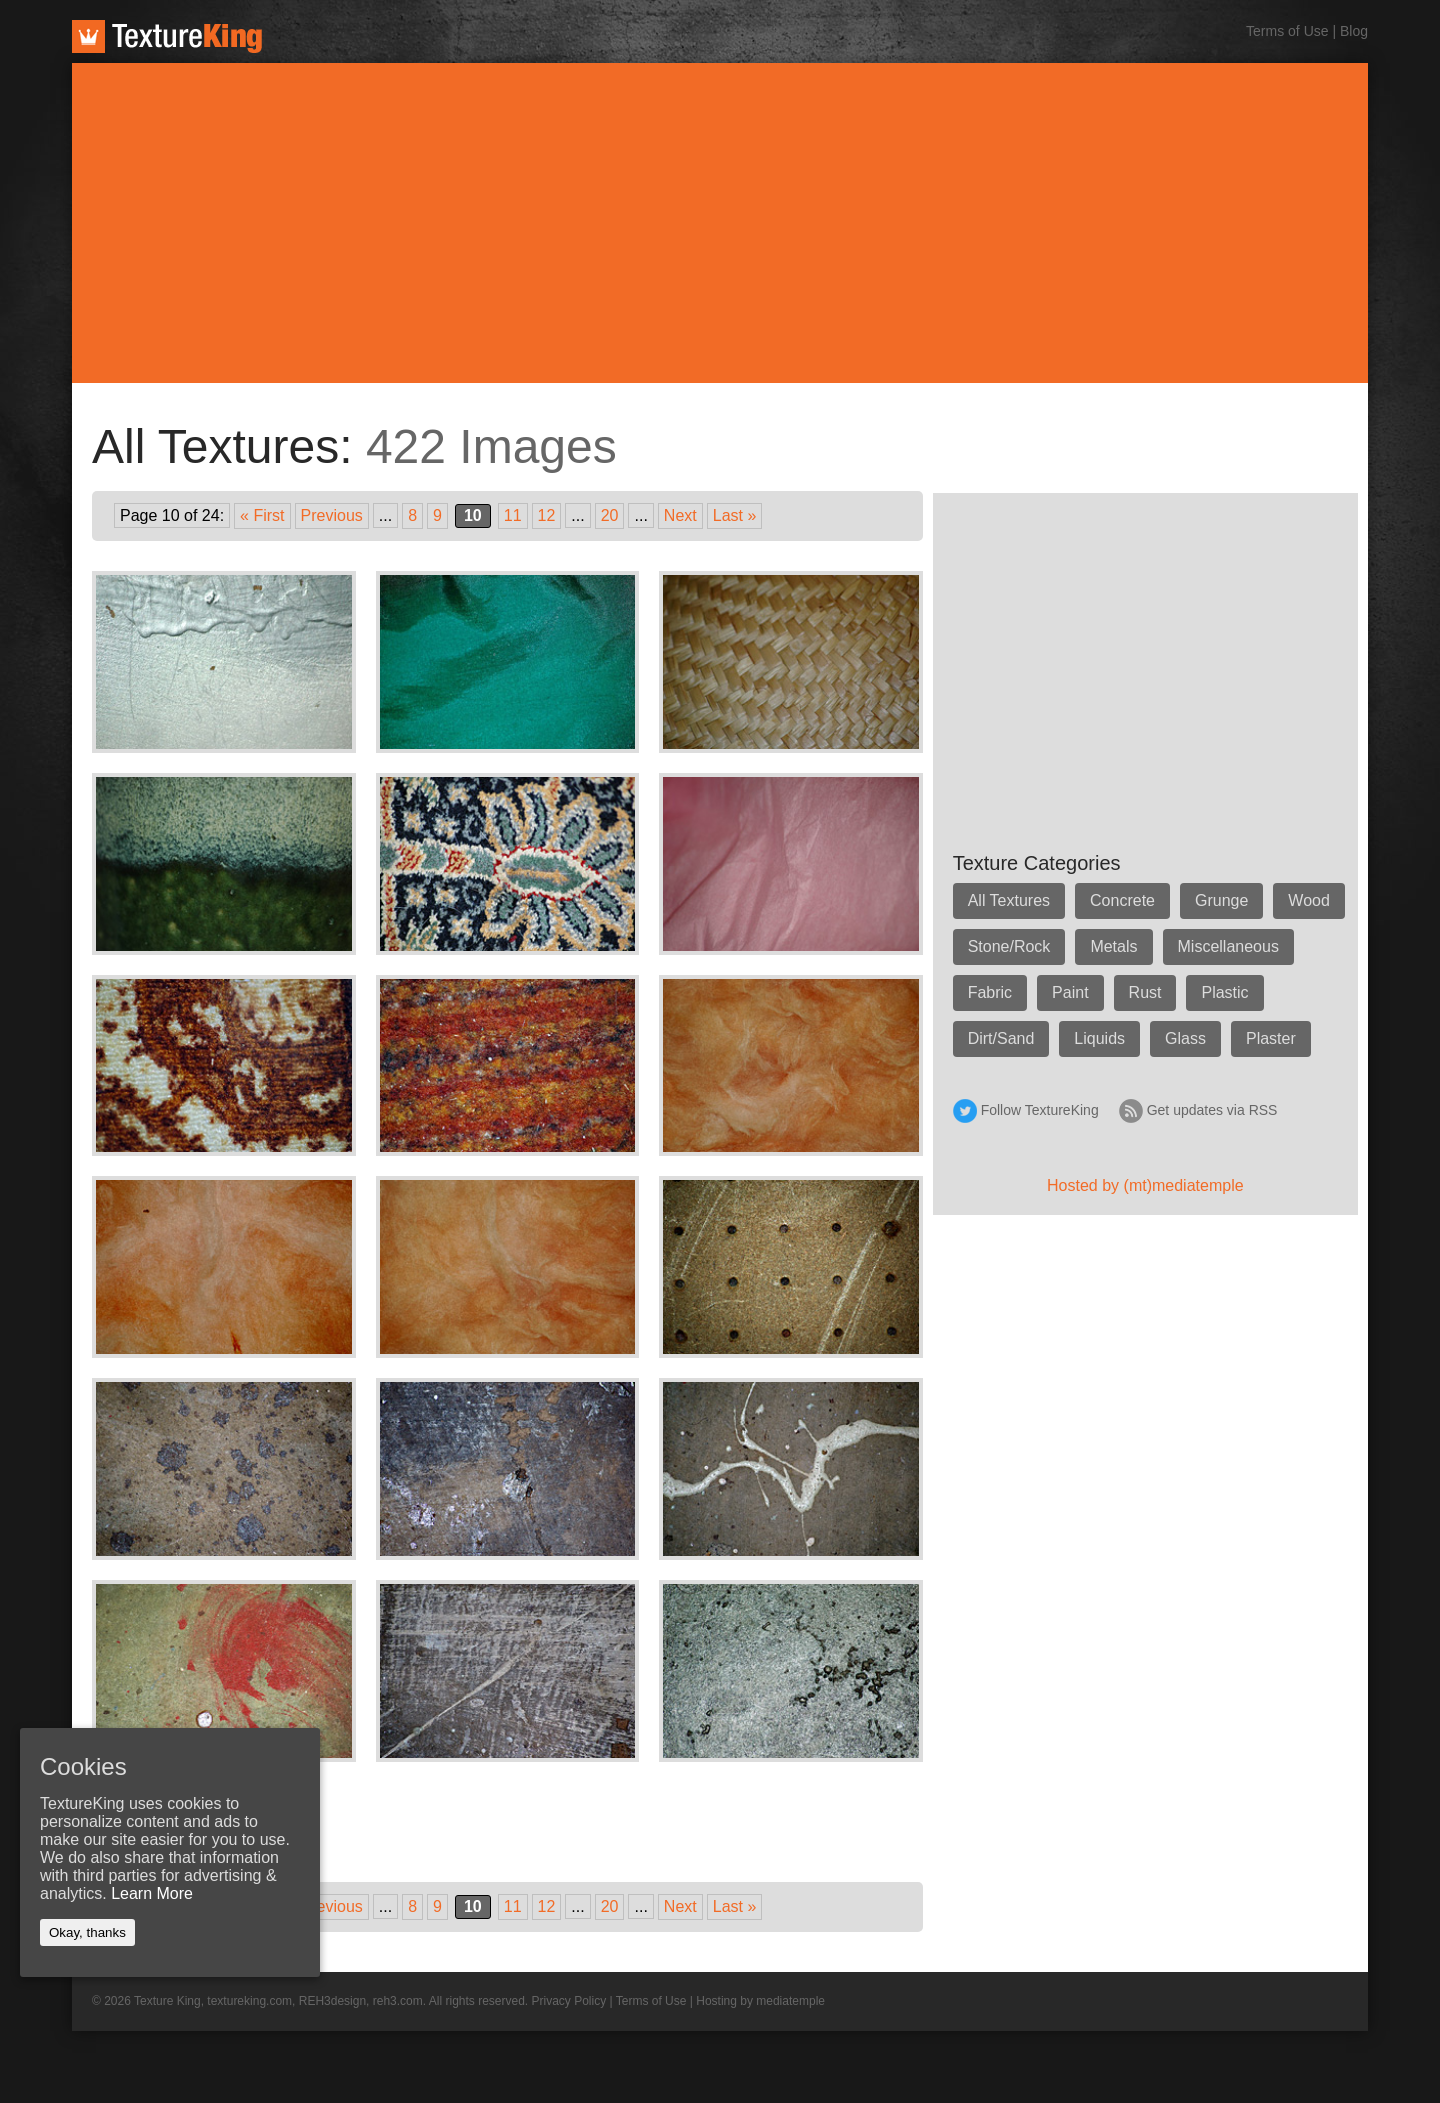  What do you see at coordinates (760, 2001) in the screenshot?
I see `Hosting by mediatemple` at bounding box center [760, 2001].